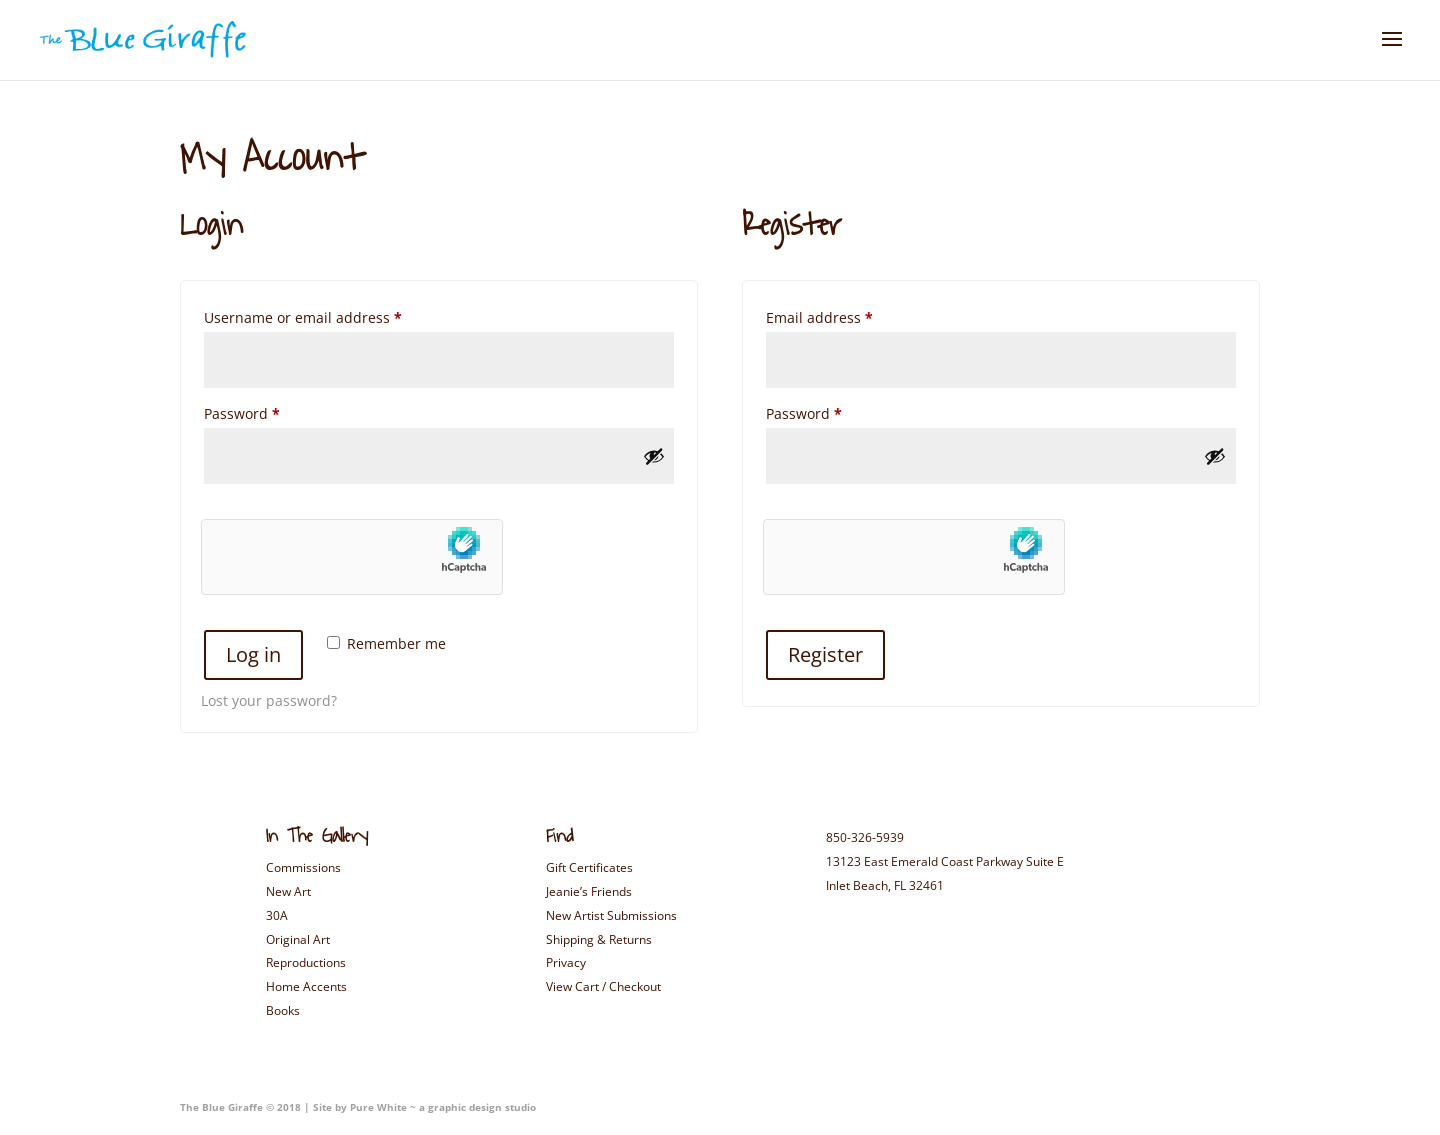 The width and height of the screenshot is (1440, 1135). I want to click on Original Art, so click(298, 939).